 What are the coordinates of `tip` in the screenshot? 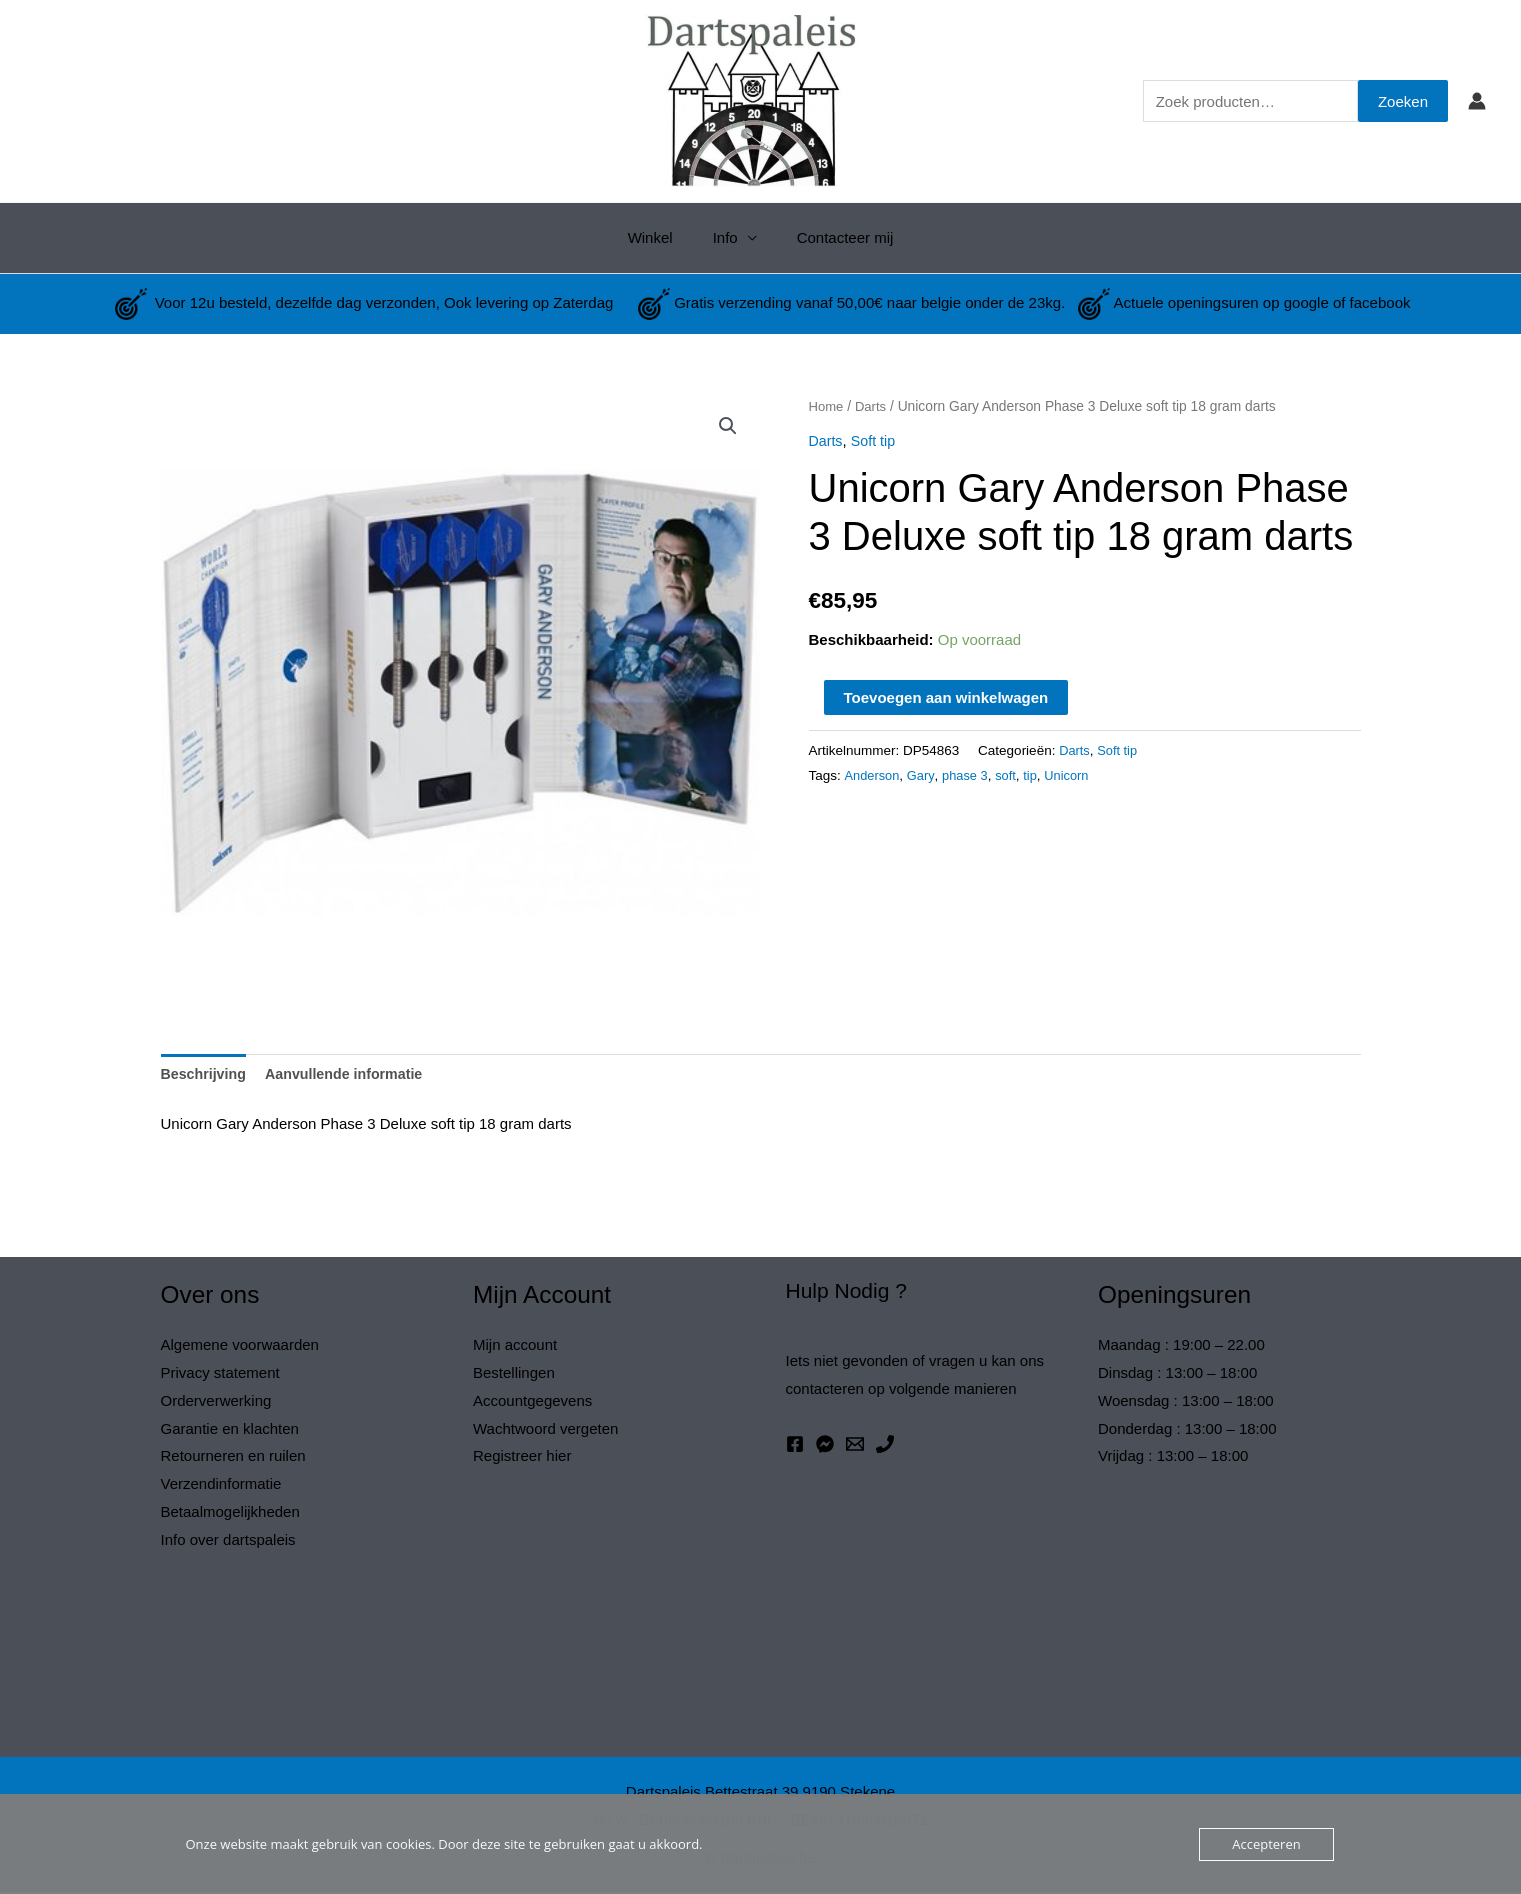 It's located at (1038, 775).